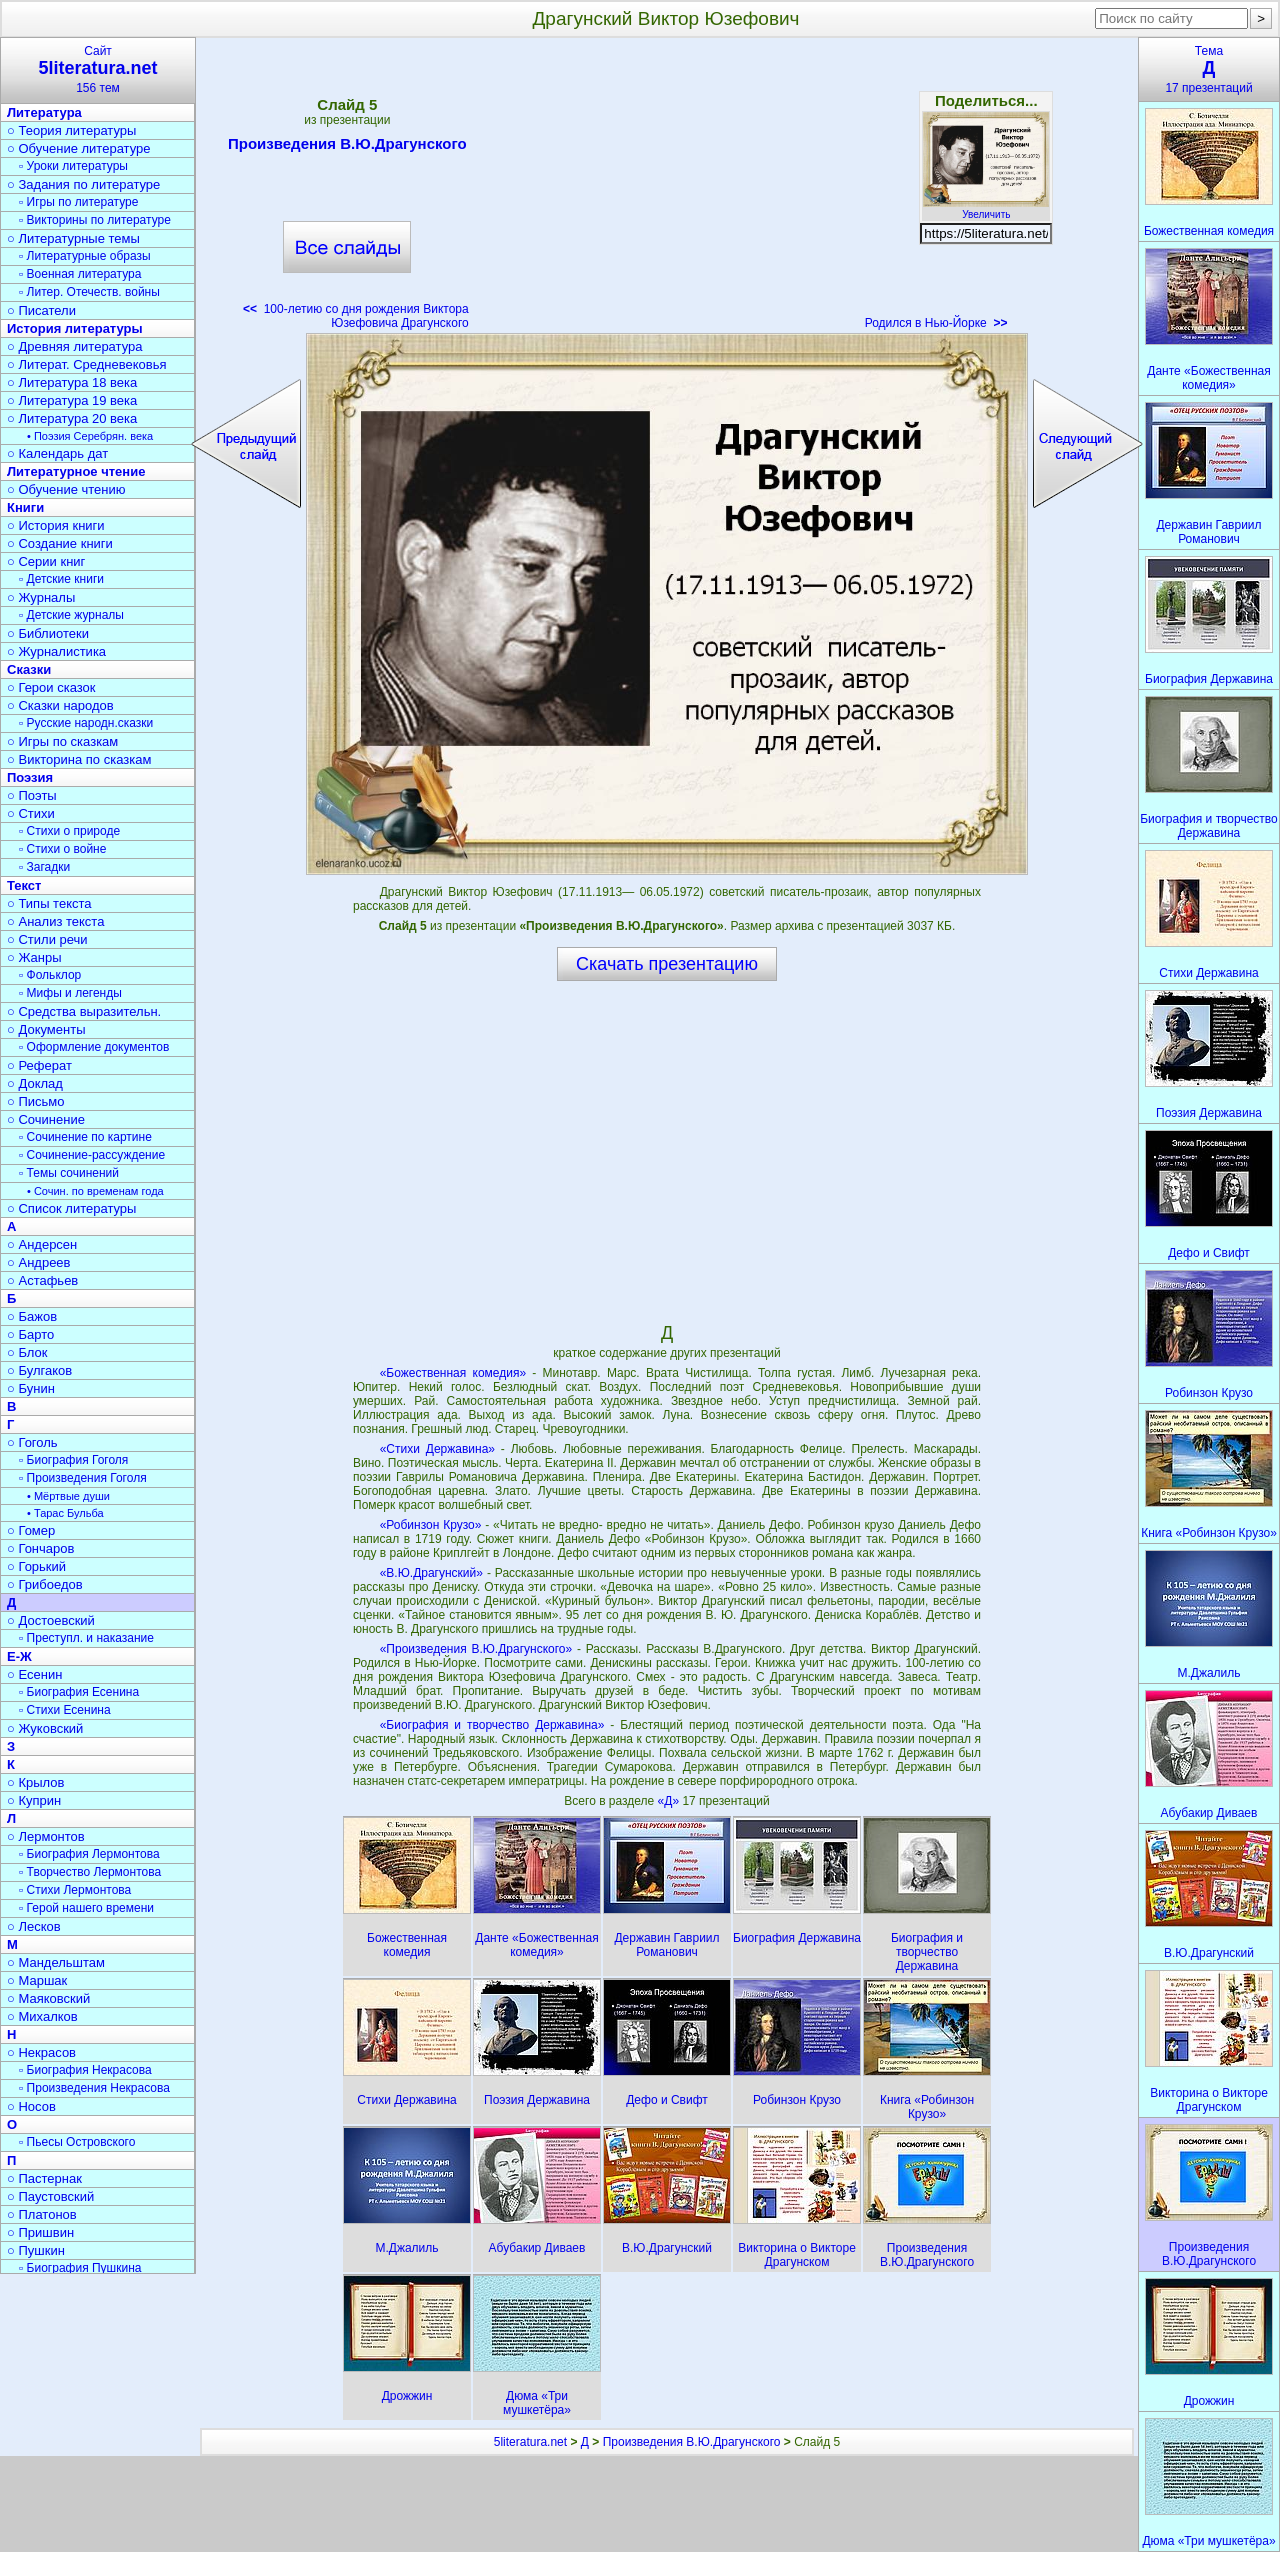 Image resolution: width=1280 pixels, height=2552 pixels. I want to click on • Поэзия Серебрян. века, so click(90, 436).